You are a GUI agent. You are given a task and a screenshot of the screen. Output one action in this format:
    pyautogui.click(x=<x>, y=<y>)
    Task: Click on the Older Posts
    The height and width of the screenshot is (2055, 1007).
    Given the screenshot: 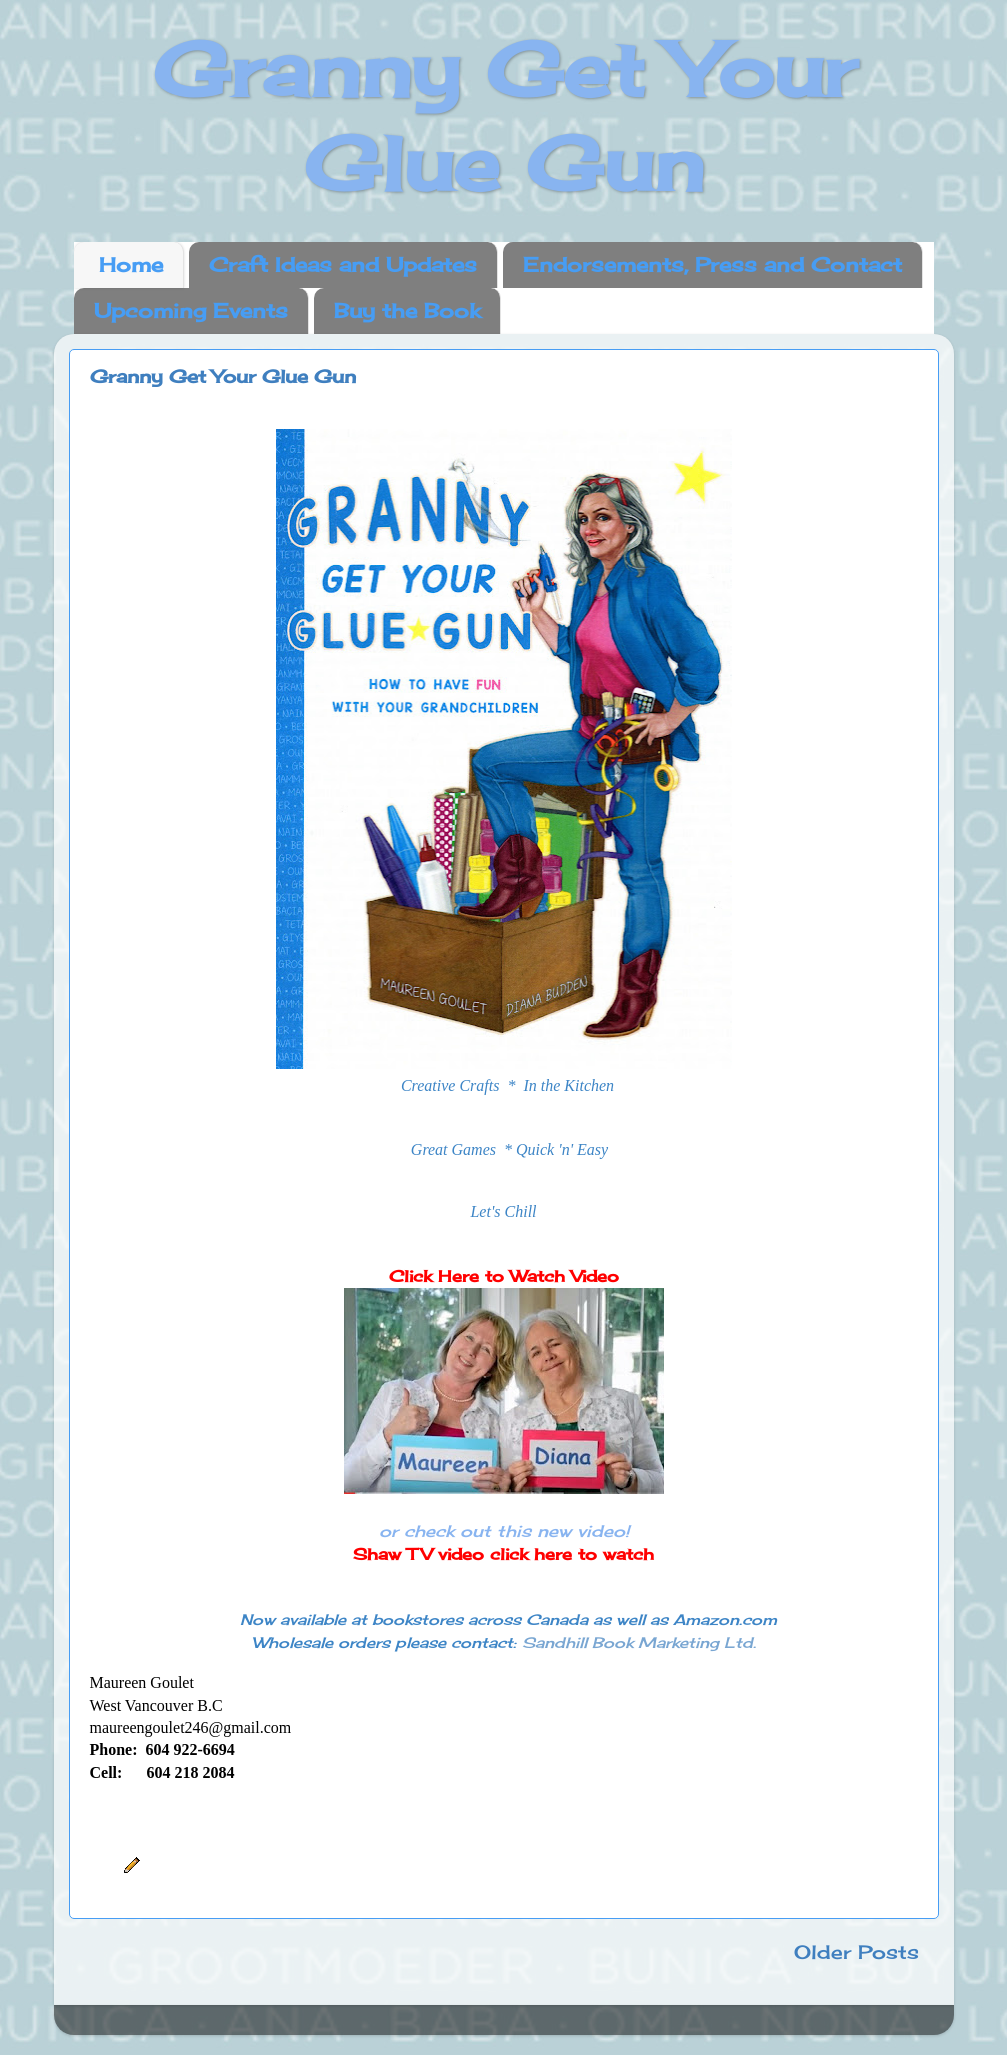 What is the action you would take?
    pyautogui.click(x=856, y=1952)
    